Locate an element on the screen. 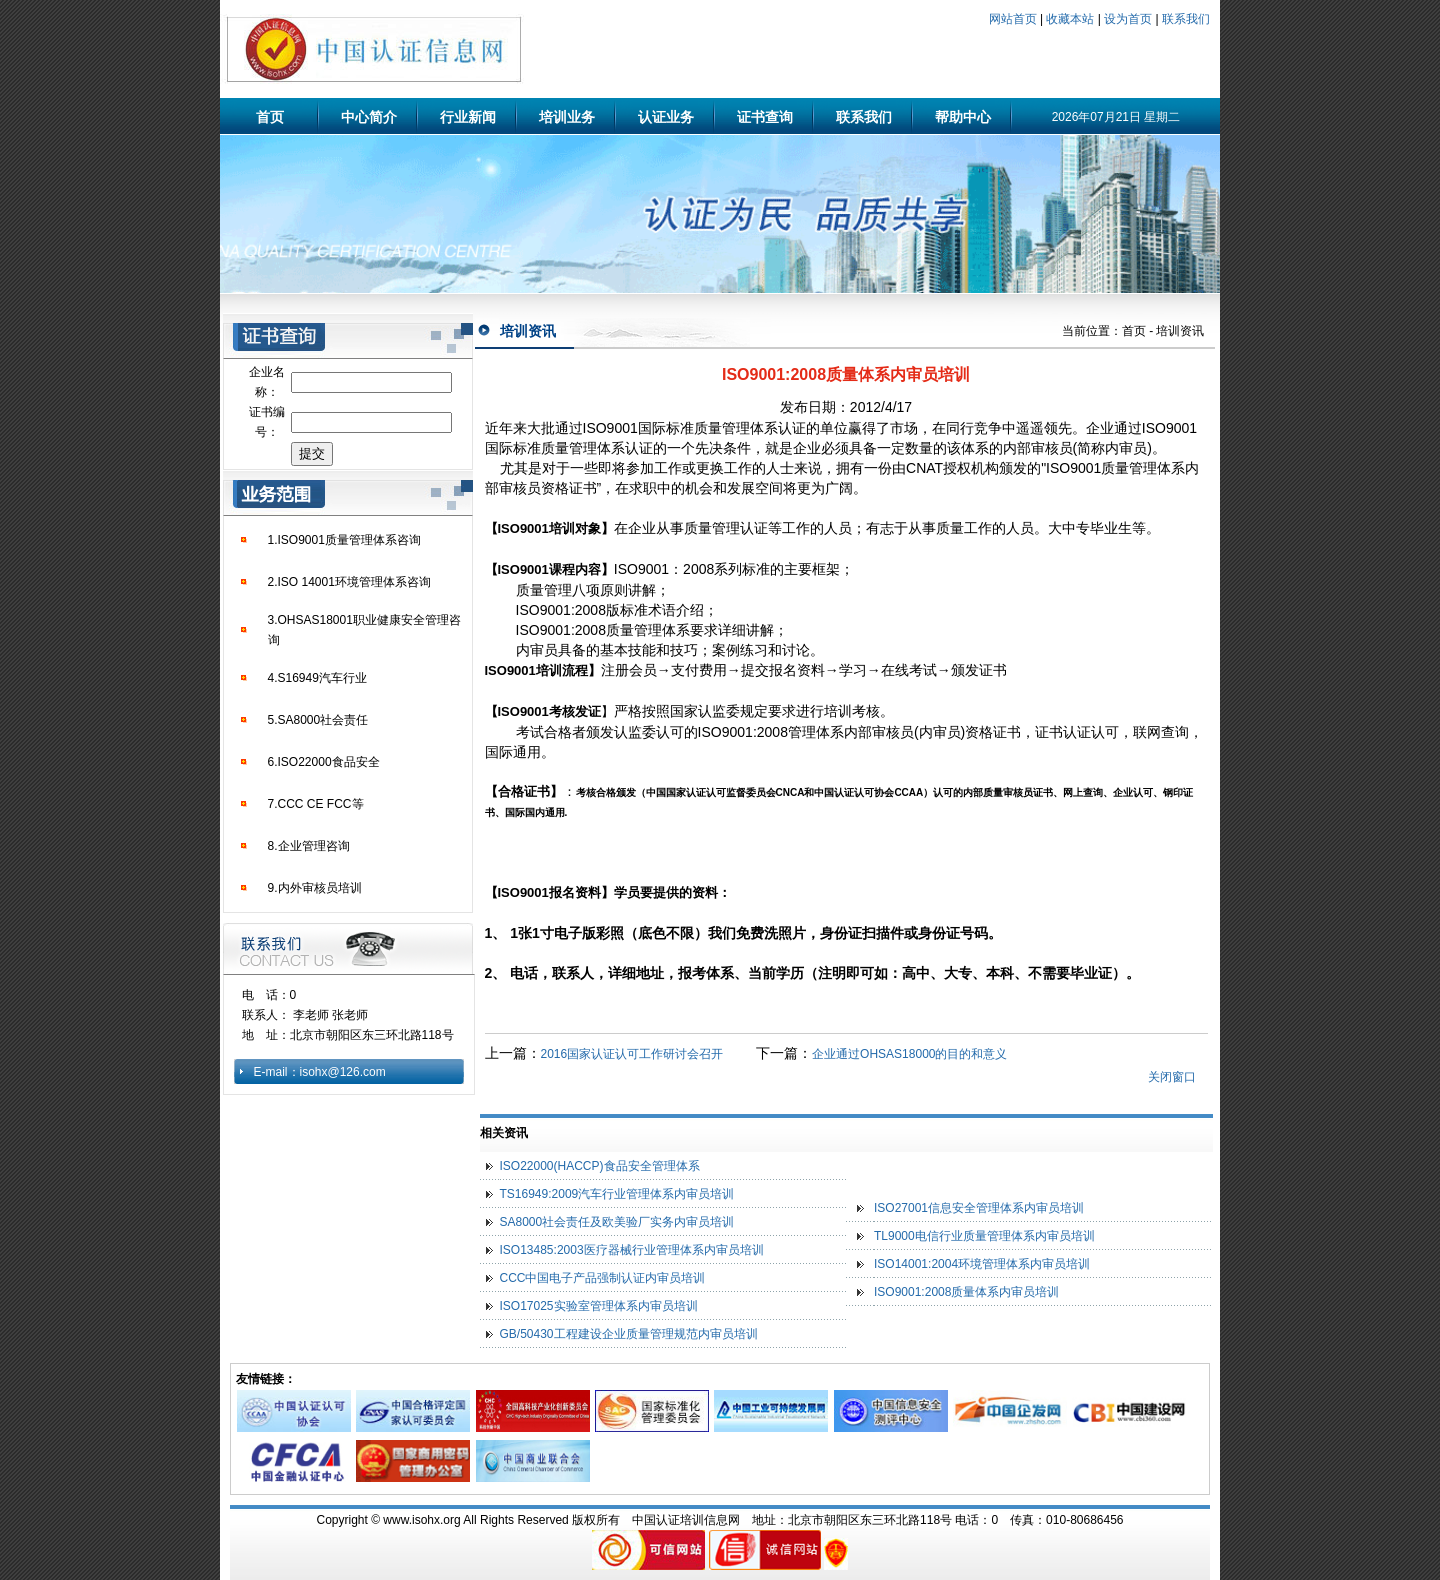 The width and height of the screenshot is (1440, 1580). 关闭窗口 is located at coordinates (1172, 1077).